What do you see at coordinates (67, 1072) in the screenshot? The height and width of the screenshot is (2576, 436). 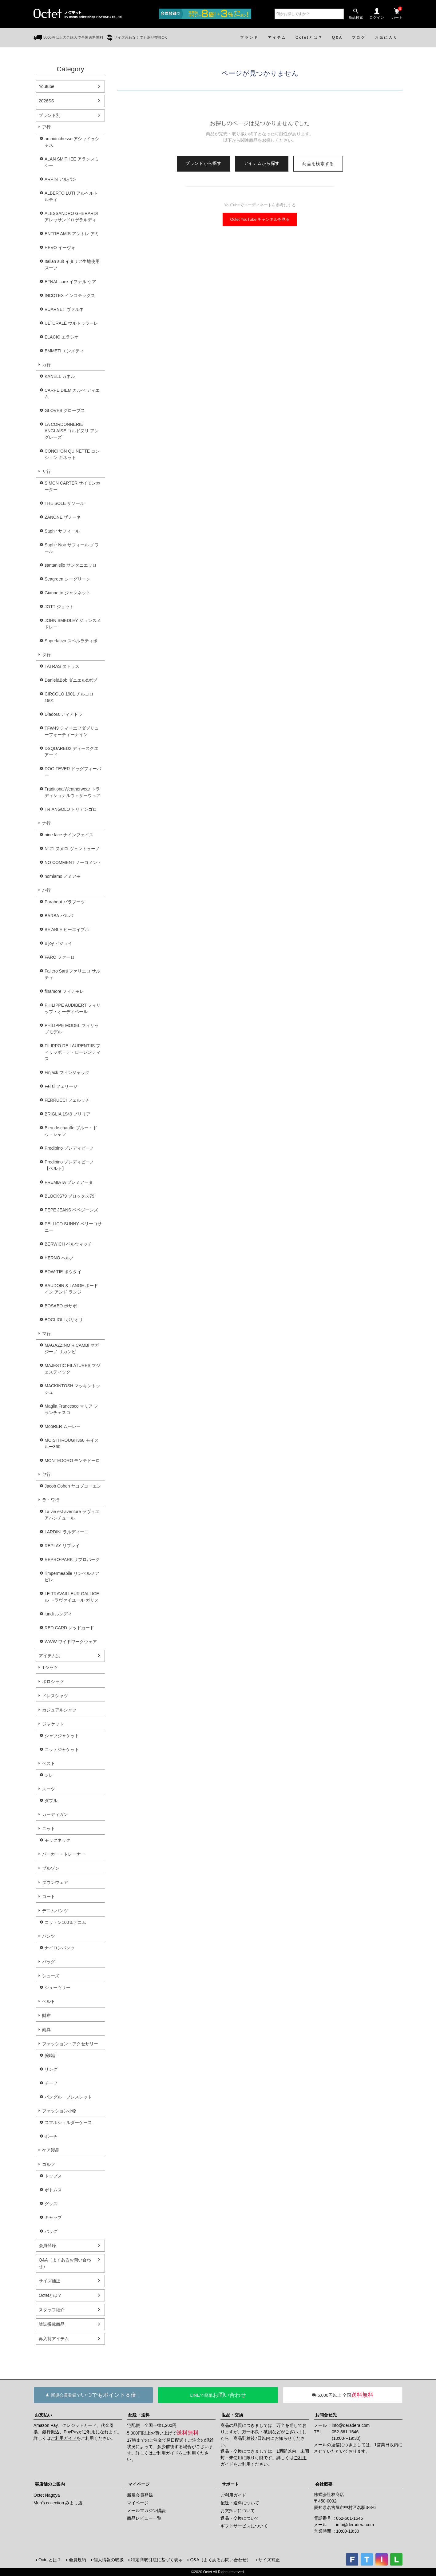 I see `Finjack フィンジャック` at bounding box center [67, 1072].